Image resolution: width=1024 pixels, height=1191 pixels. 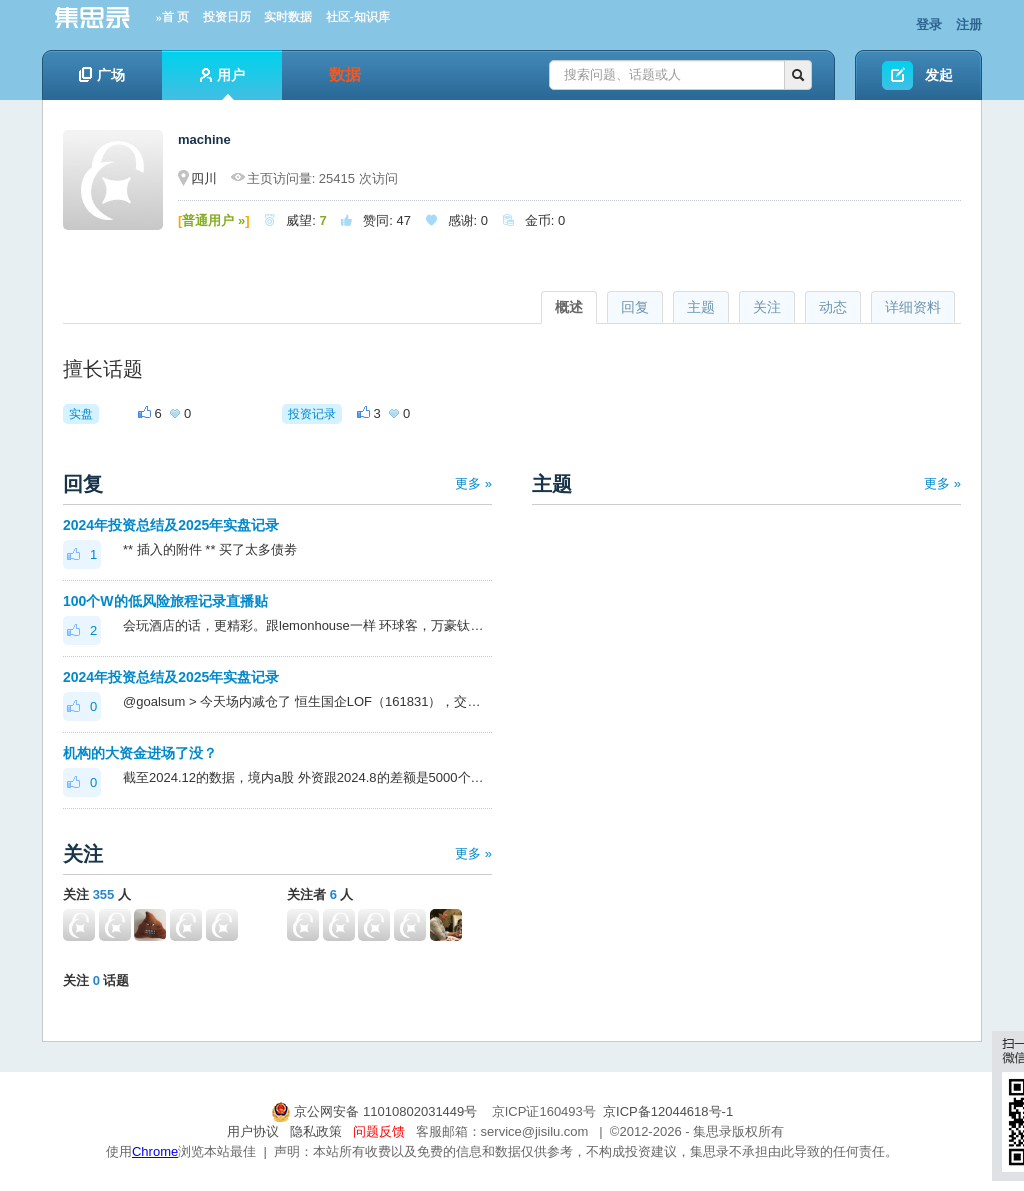 What do you see at coordinates (288, 17) in the screenshot?
I see `实时数据` at bounding box center [288, 17].